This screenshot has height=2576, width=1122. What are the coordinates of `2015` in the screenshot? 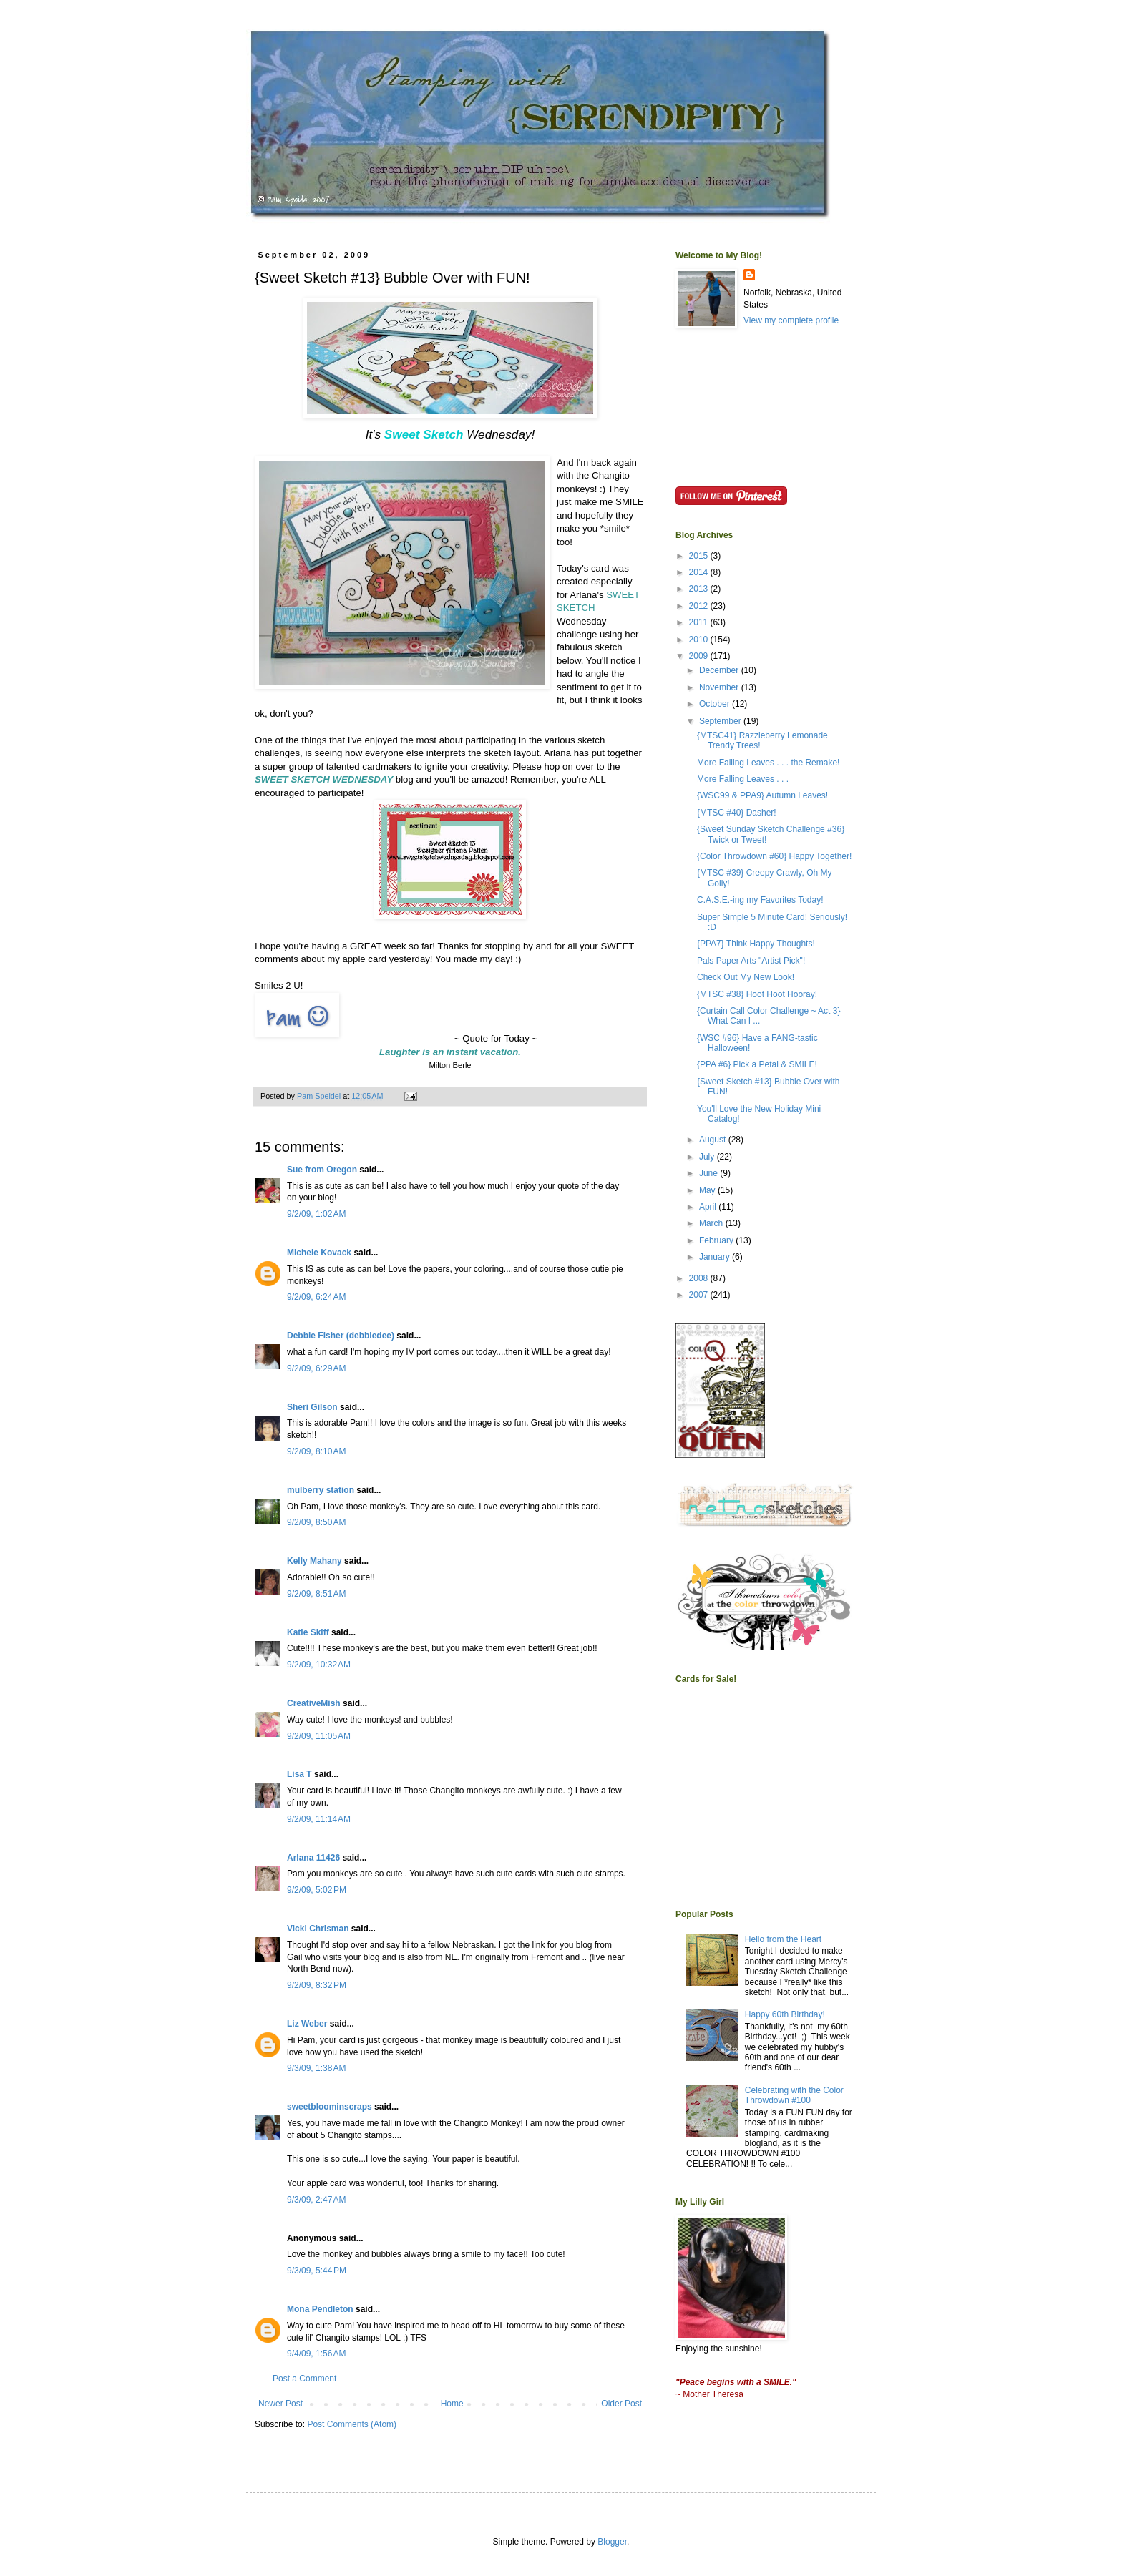 It's located at (700, 556).